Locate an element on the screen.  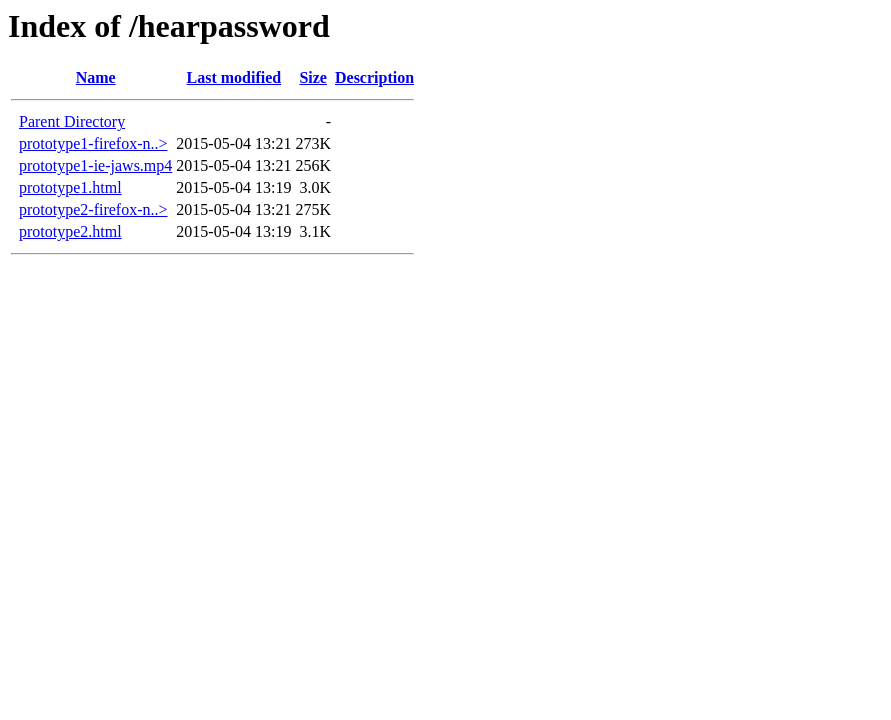
prototype2-firefox-n..> is located at coordinates (93, 209).